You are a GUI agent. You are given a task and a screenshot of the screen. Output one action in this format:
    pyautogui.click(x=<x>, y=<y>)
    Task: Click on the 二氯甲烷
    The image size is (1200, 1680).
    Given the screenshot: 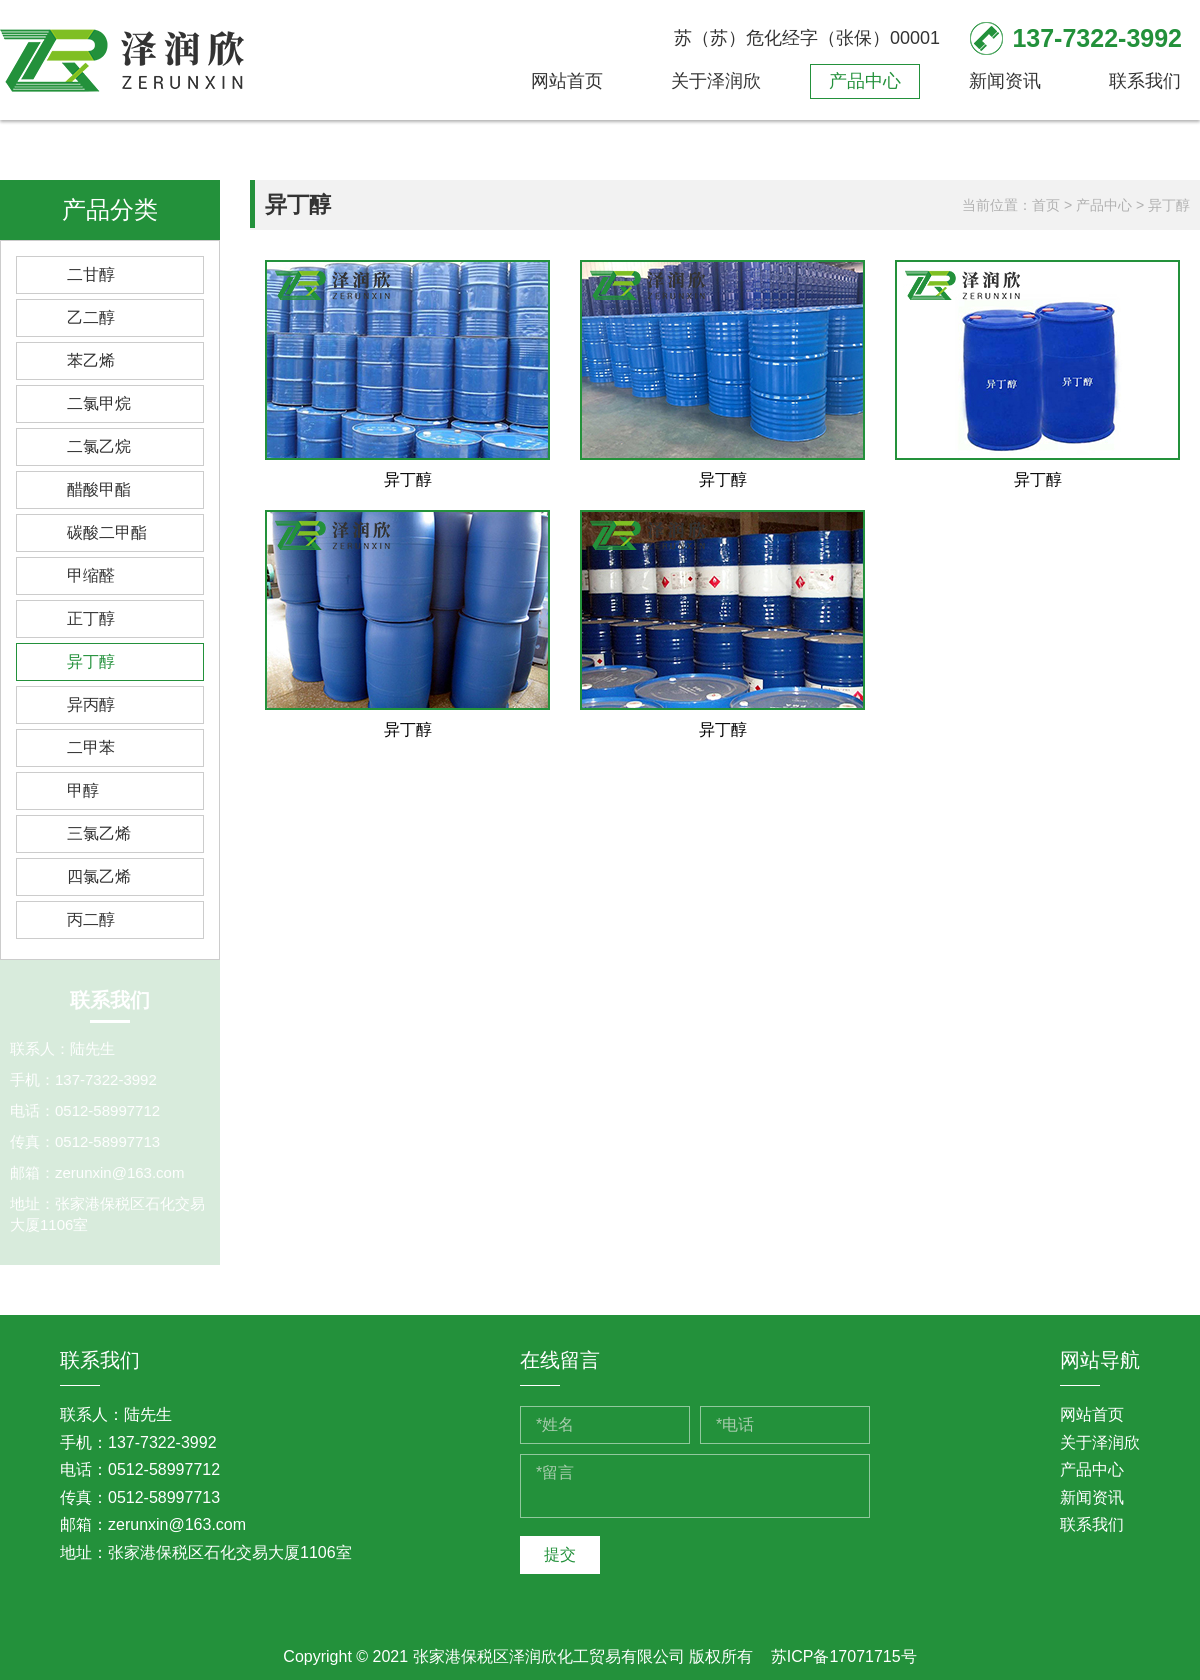 What is the action you would take?
    pyautogui.click(x=99, y=403)
    